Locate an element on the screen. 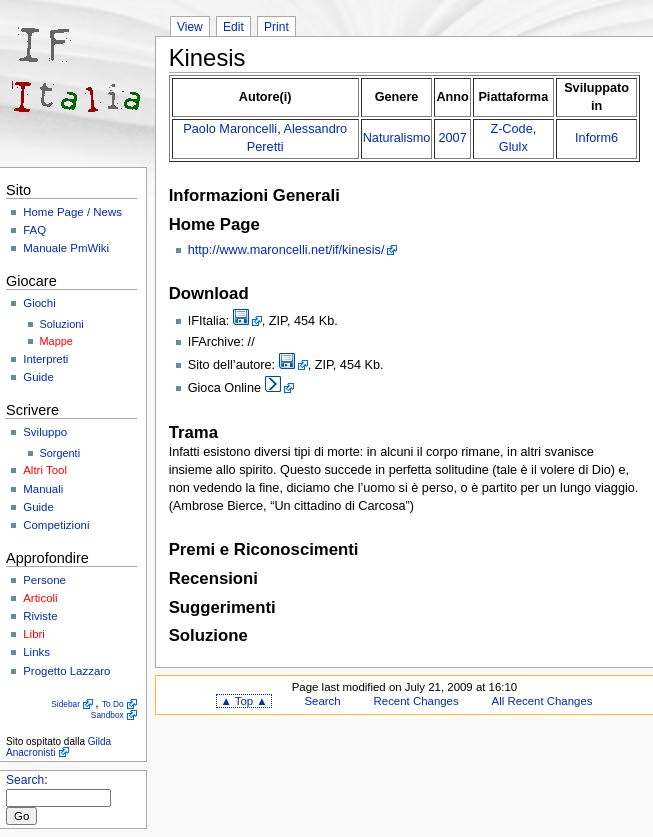 Image resolution: width=653 pixels, height=837 pixels. Paolo Maroncelli is located at coordinates (230, 129).